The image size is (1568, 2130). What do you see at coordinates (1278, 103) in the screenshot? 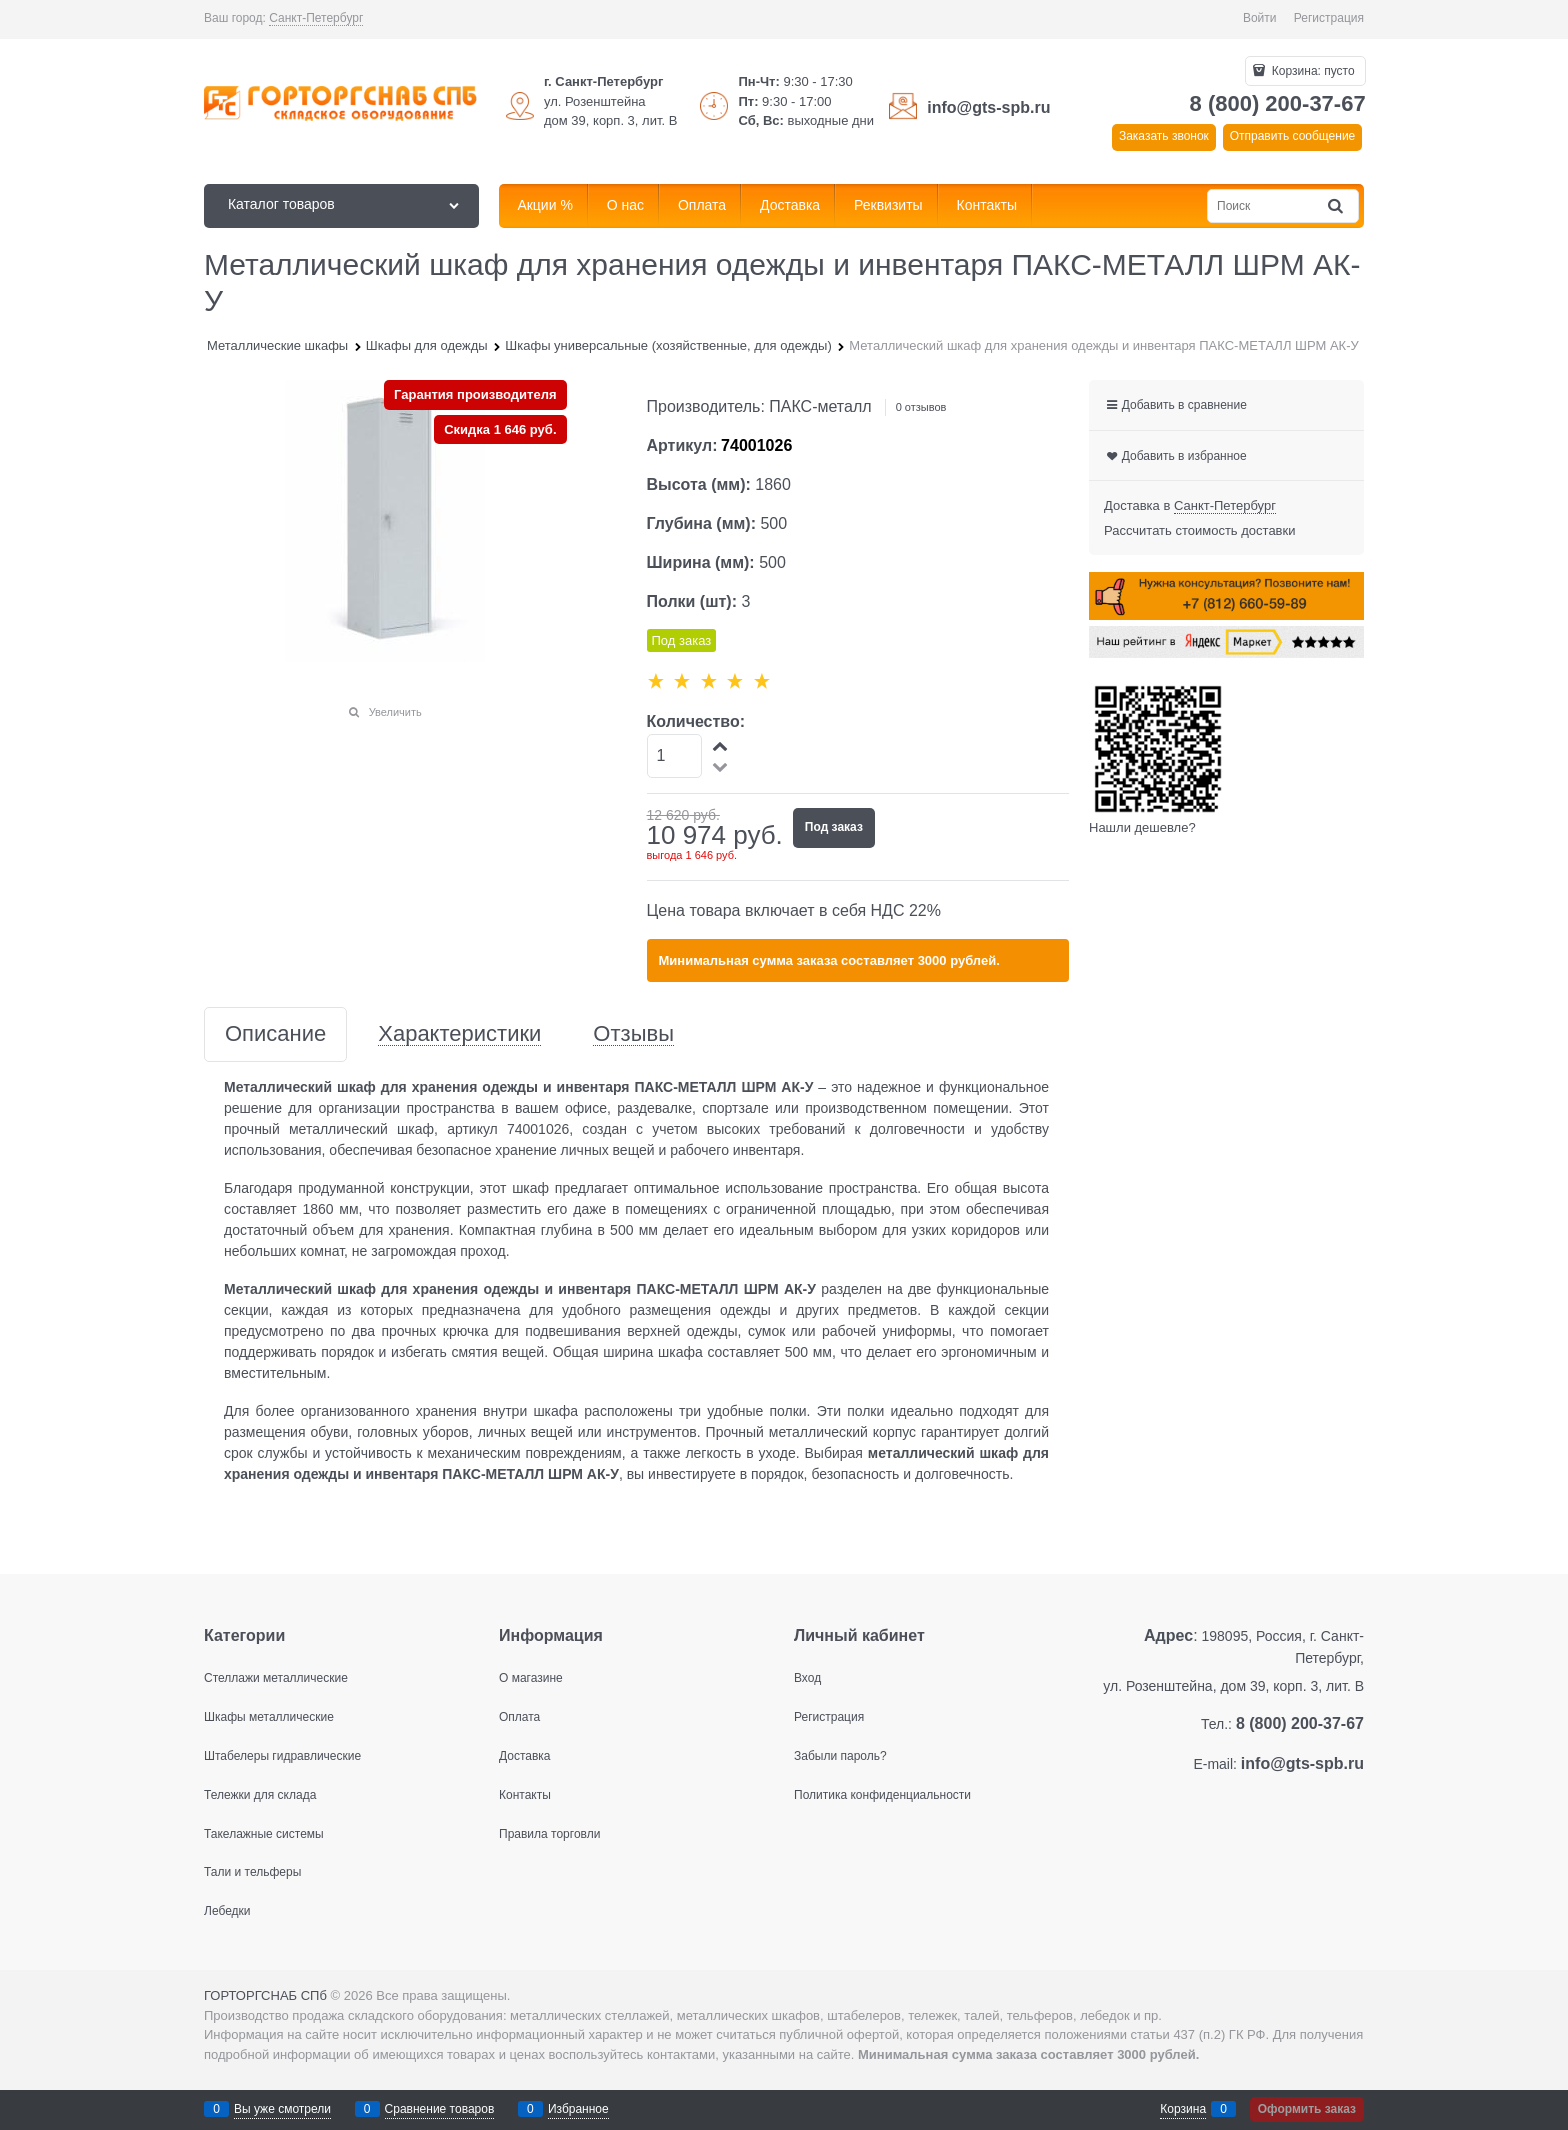
I see `8 (800) 200-37-67` at bounding box center [1278, 103].